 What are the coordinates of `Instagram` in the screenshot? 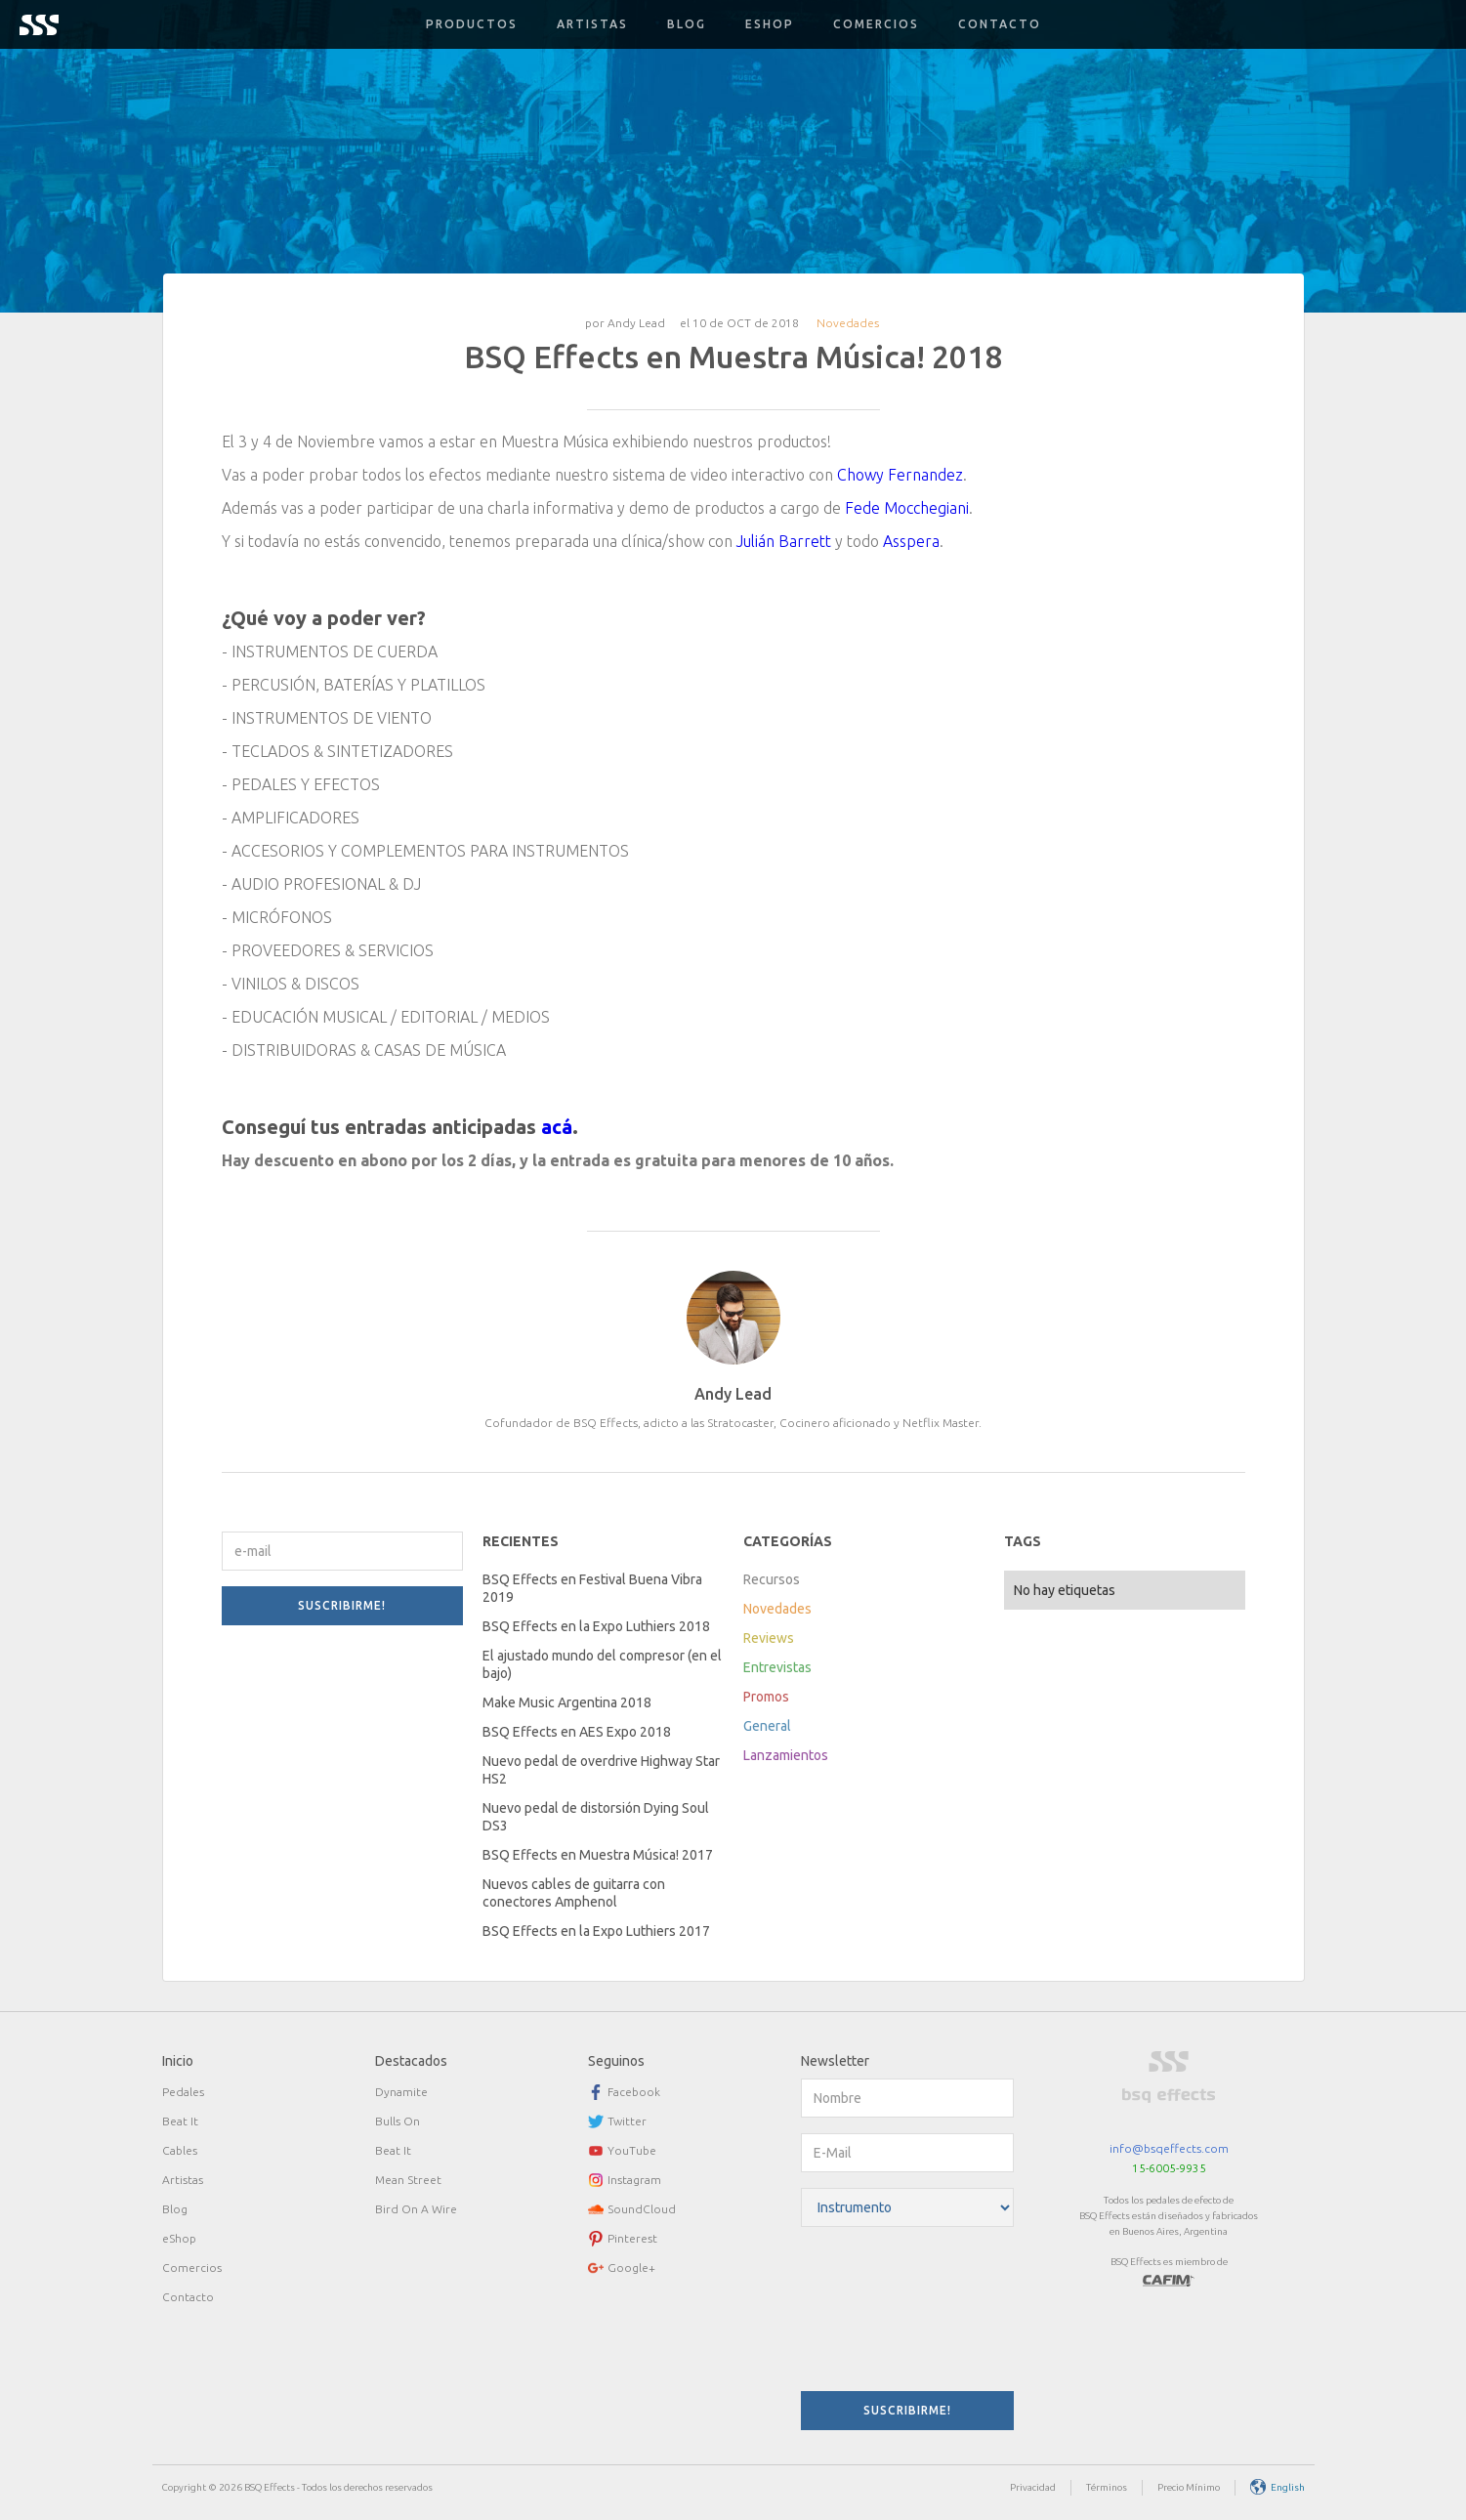 It's located at (634, 2179).